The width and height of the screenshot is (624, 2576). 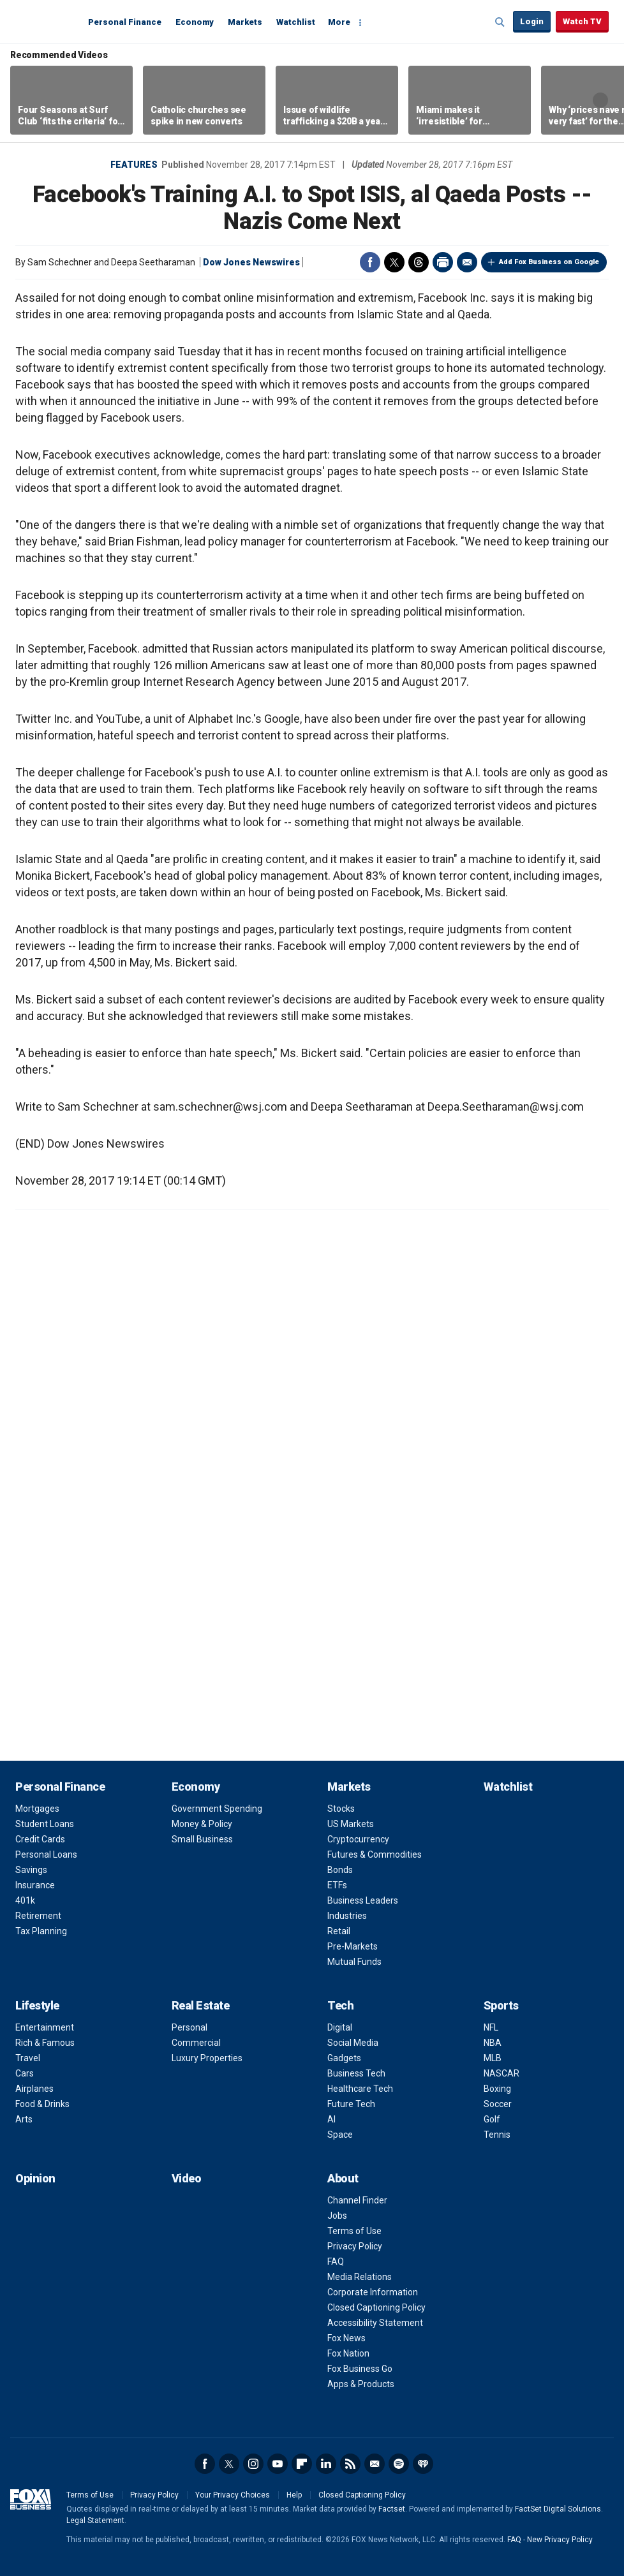 What do you see at coordinates (374, 1854) in the screenshot?
I see `Futures & Commodities` at bounding box center [374, 1854].